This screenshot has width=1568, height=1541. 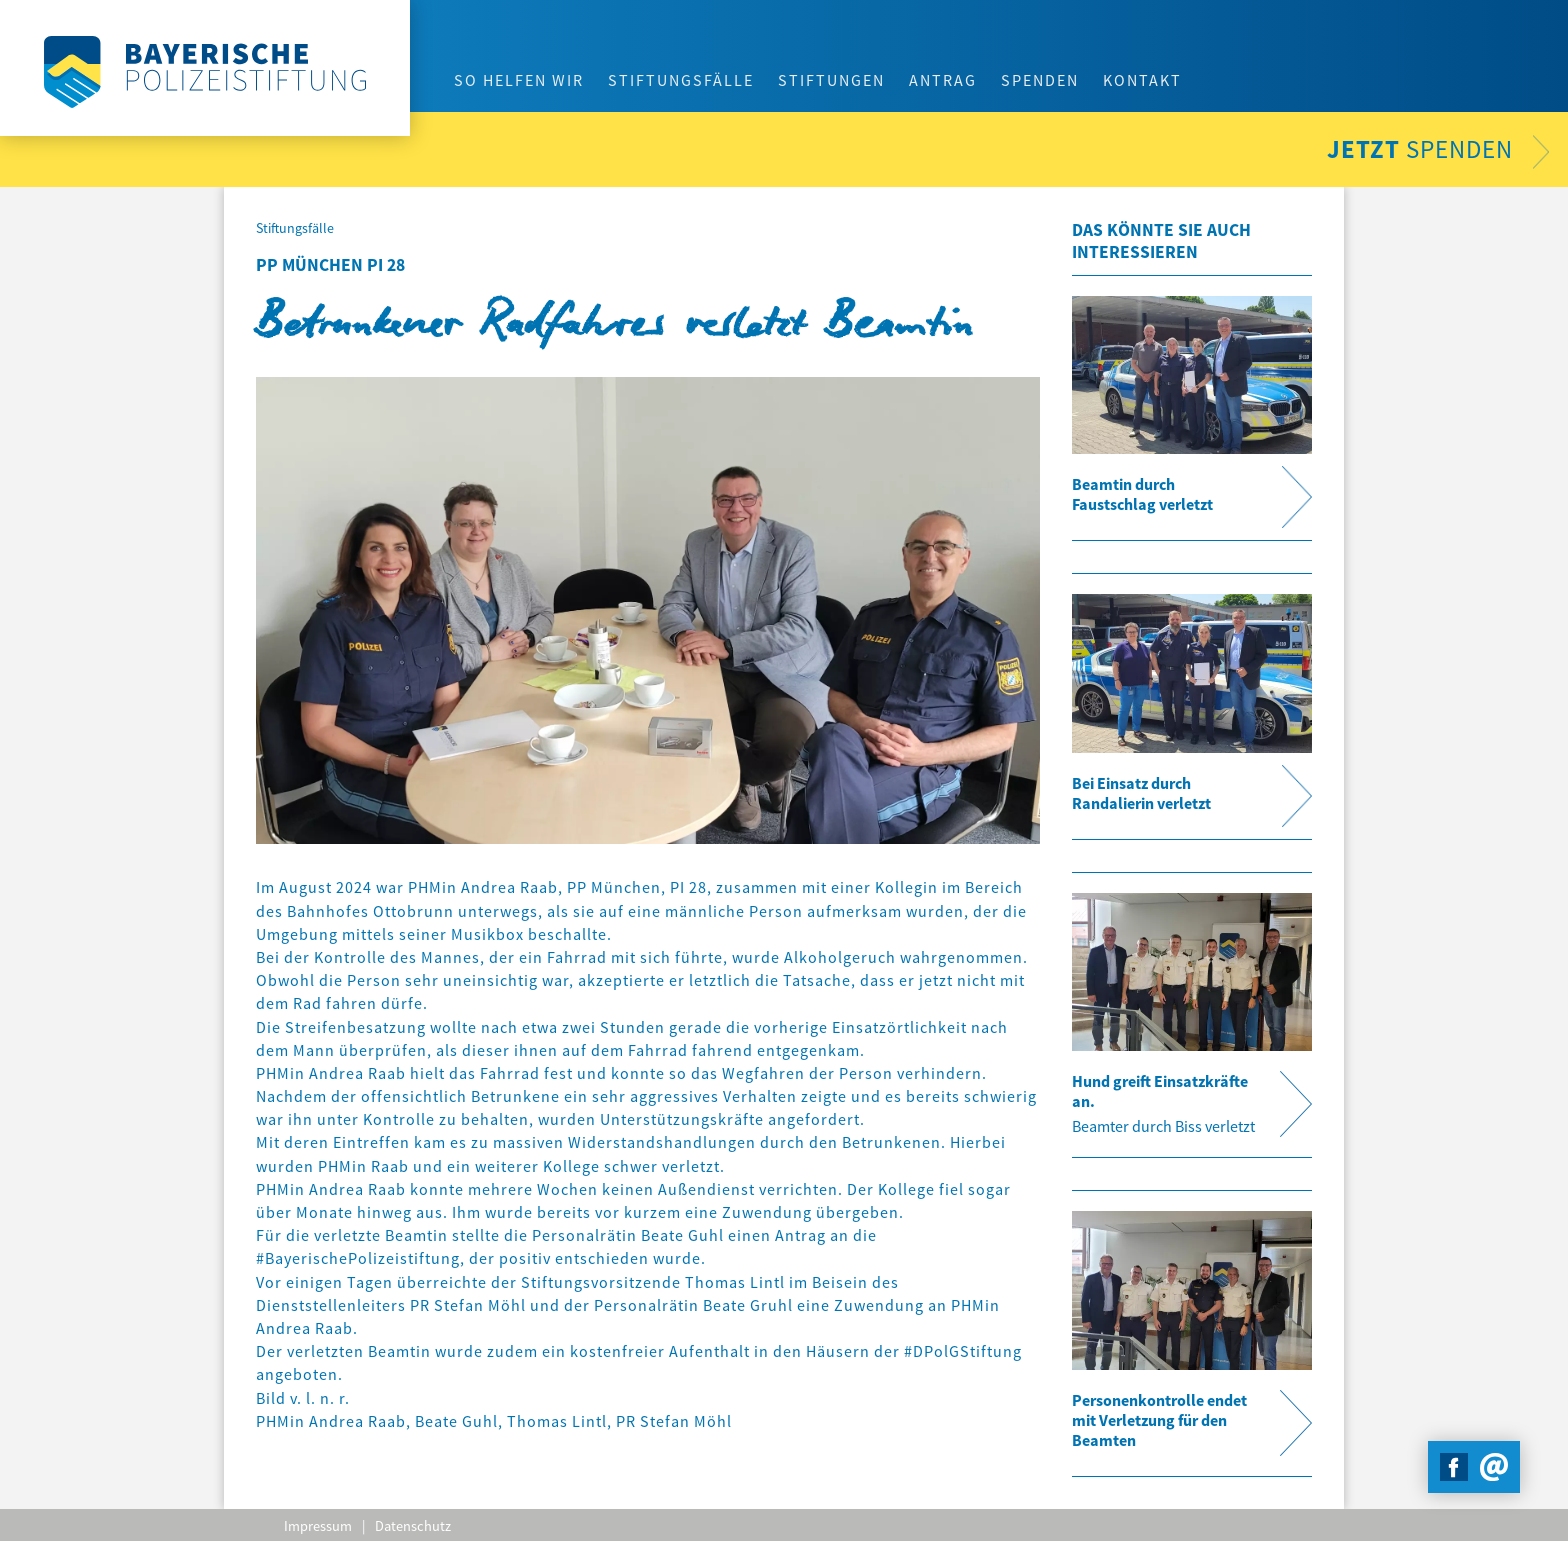 I want to click on So helfen wir, so click(x=519, y=80).